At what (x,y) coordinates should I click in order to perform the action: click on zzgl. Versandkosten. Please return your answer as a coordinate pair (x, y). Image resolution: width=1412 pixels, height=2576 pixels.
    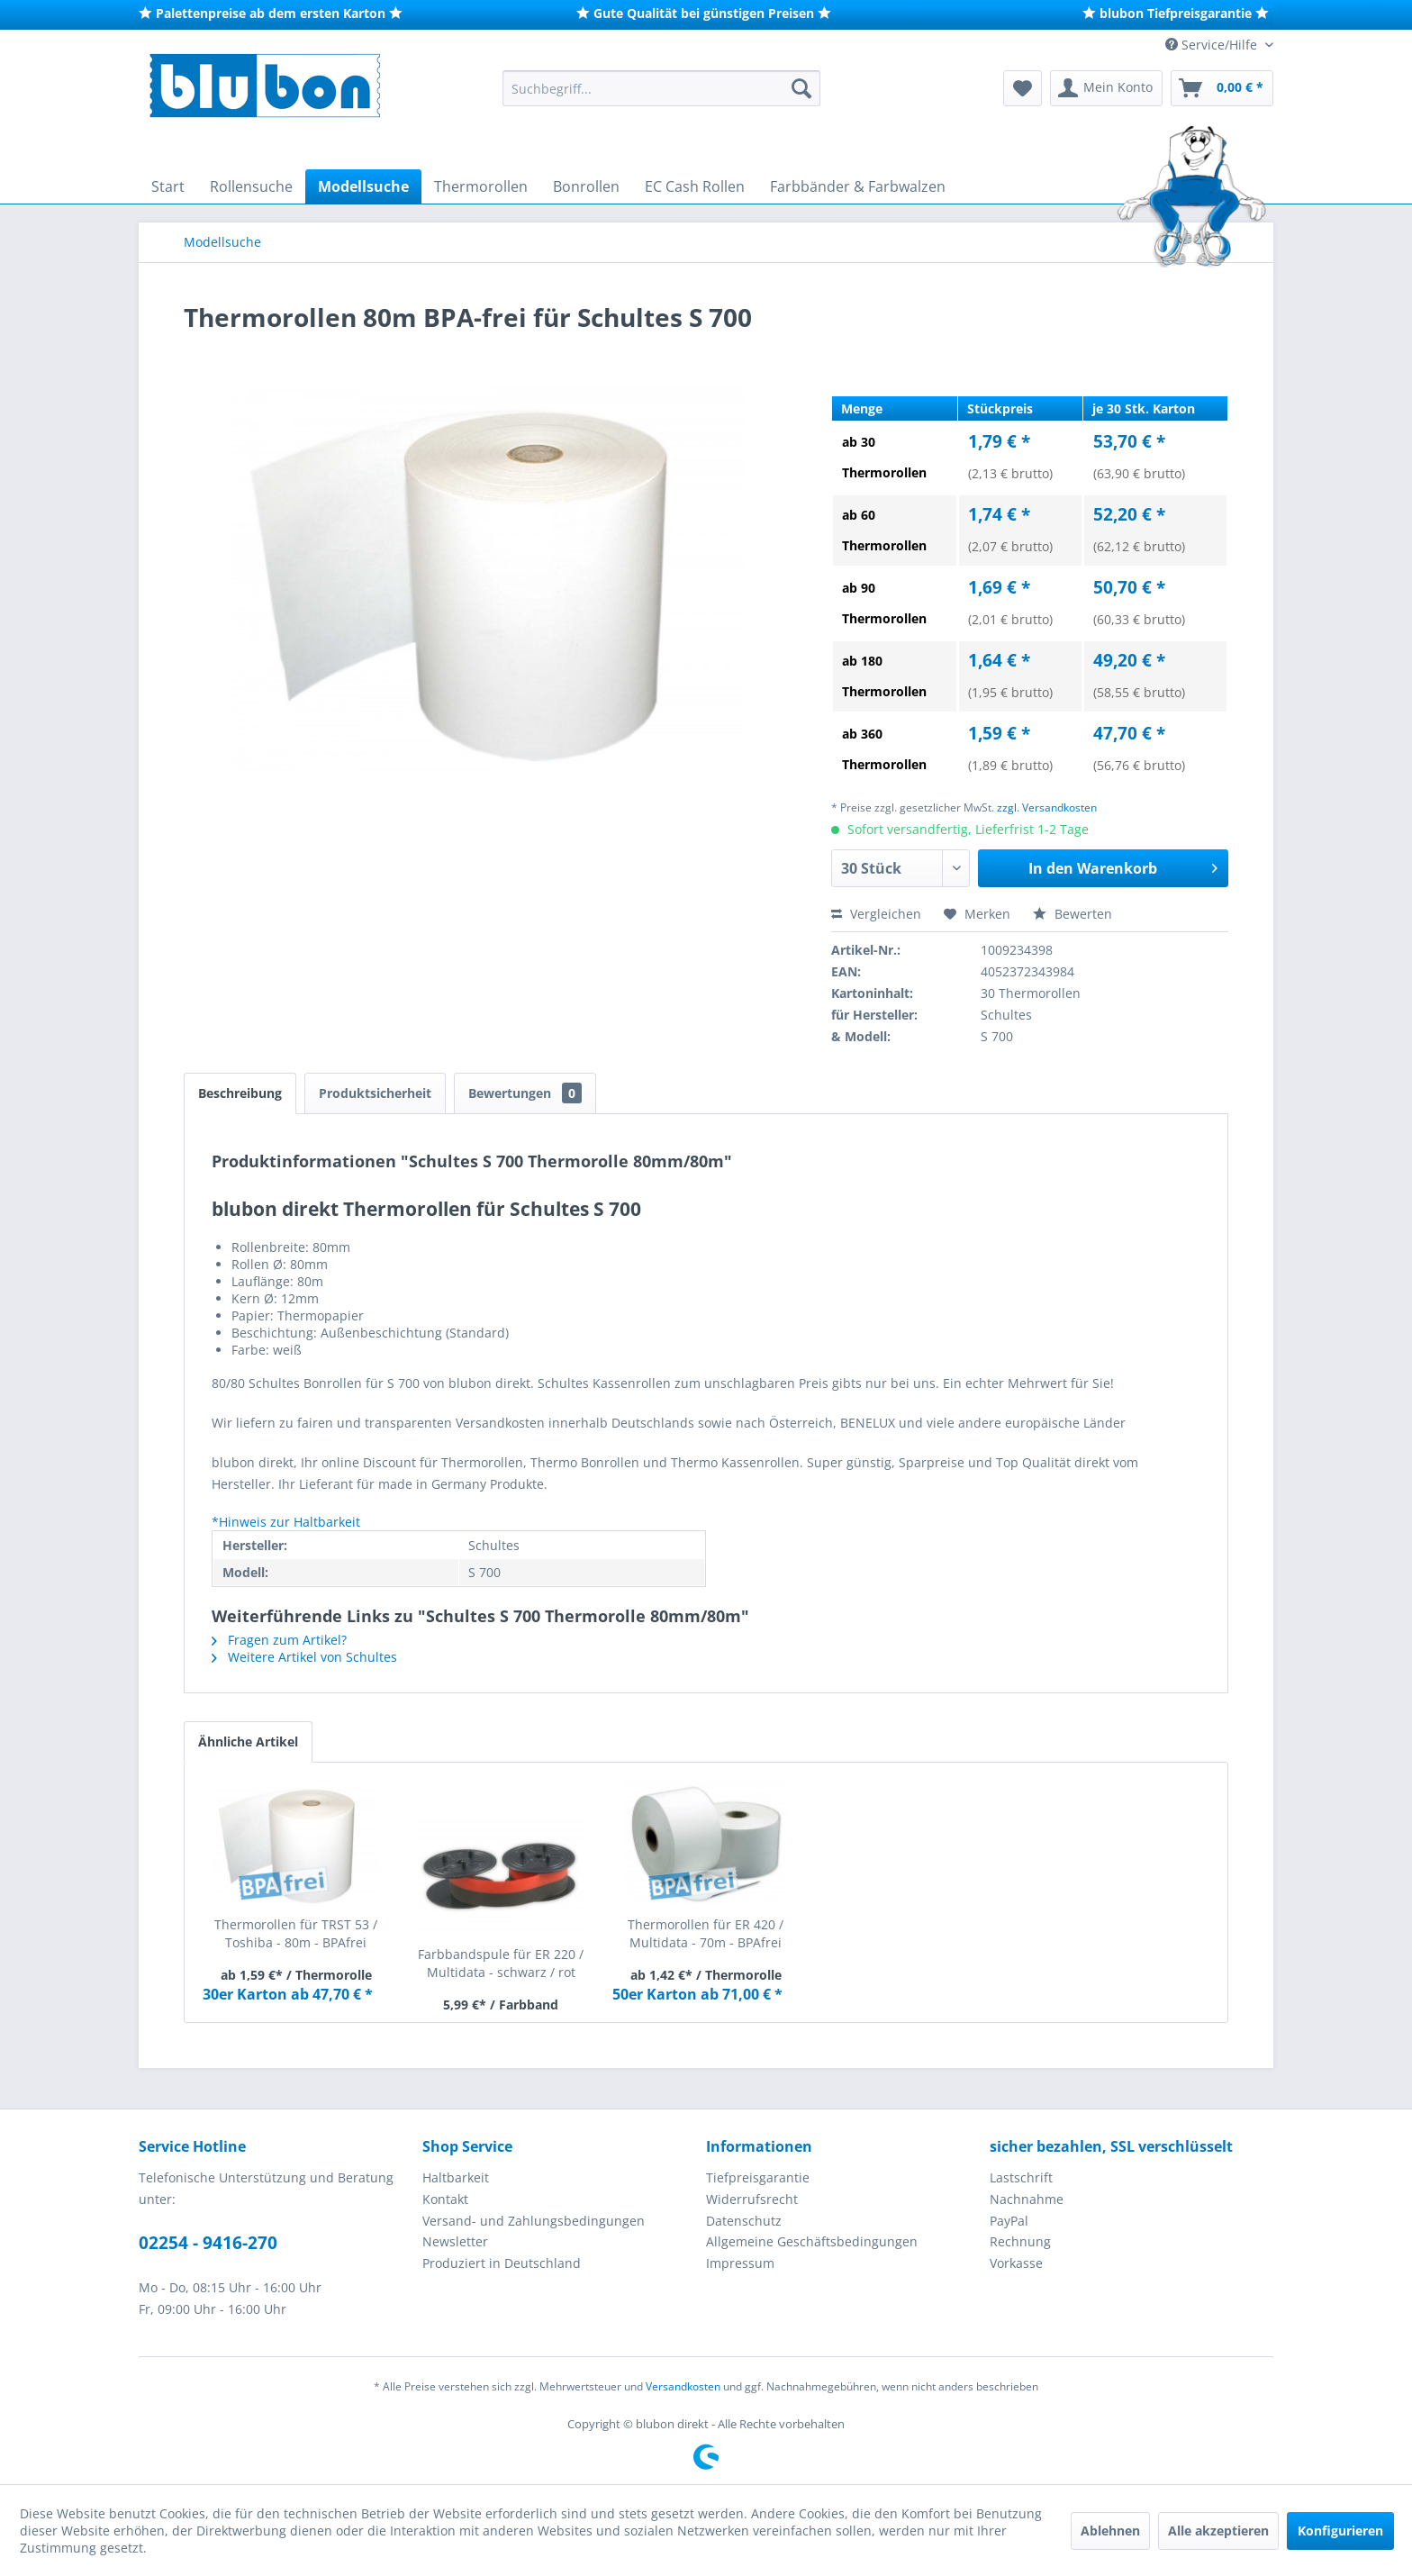
    Looking at the image, I should click on (1047, 807).